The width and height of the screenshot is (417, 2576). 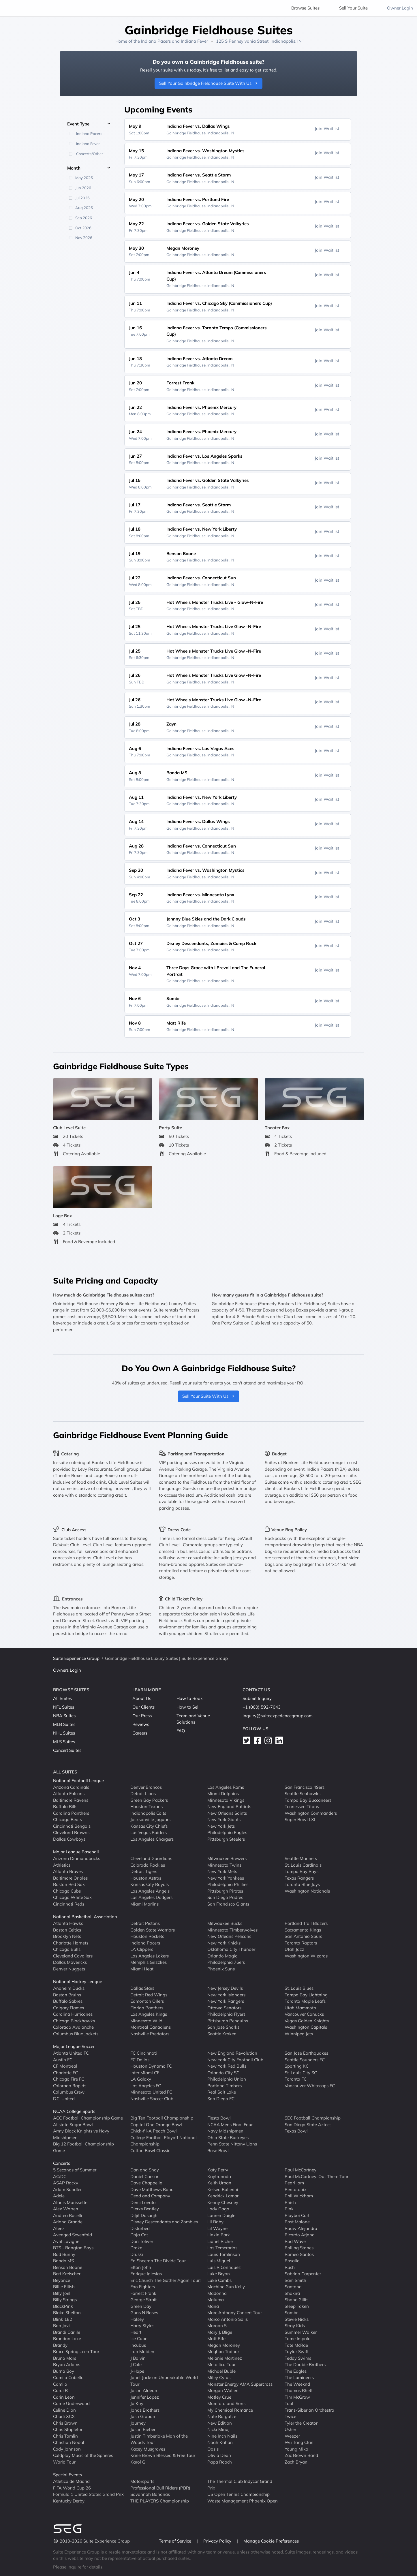 What do you see at coordinates (300, 2007) in the screenshot?
I see `Utah Mammoth` at bounding box center [300, 2007].